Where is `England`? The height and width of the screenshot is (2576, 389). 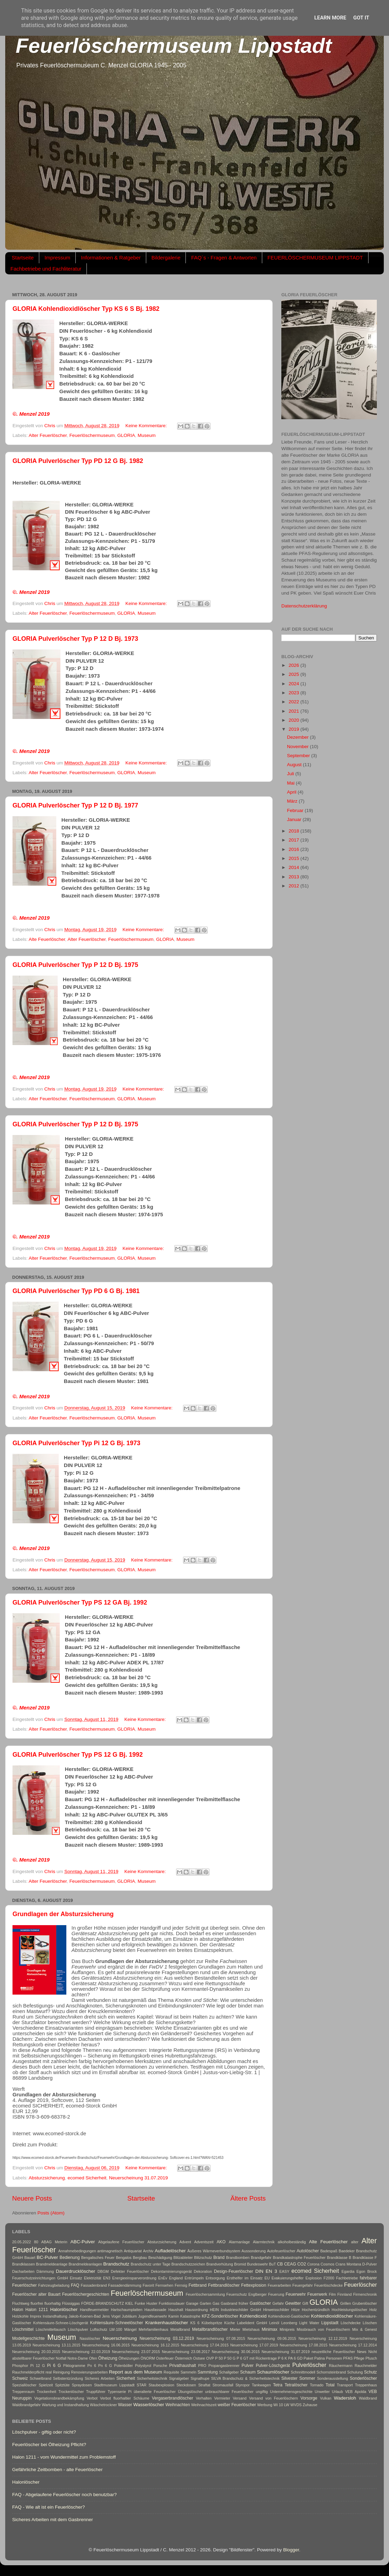 England is located at coordinates (176, 2278).